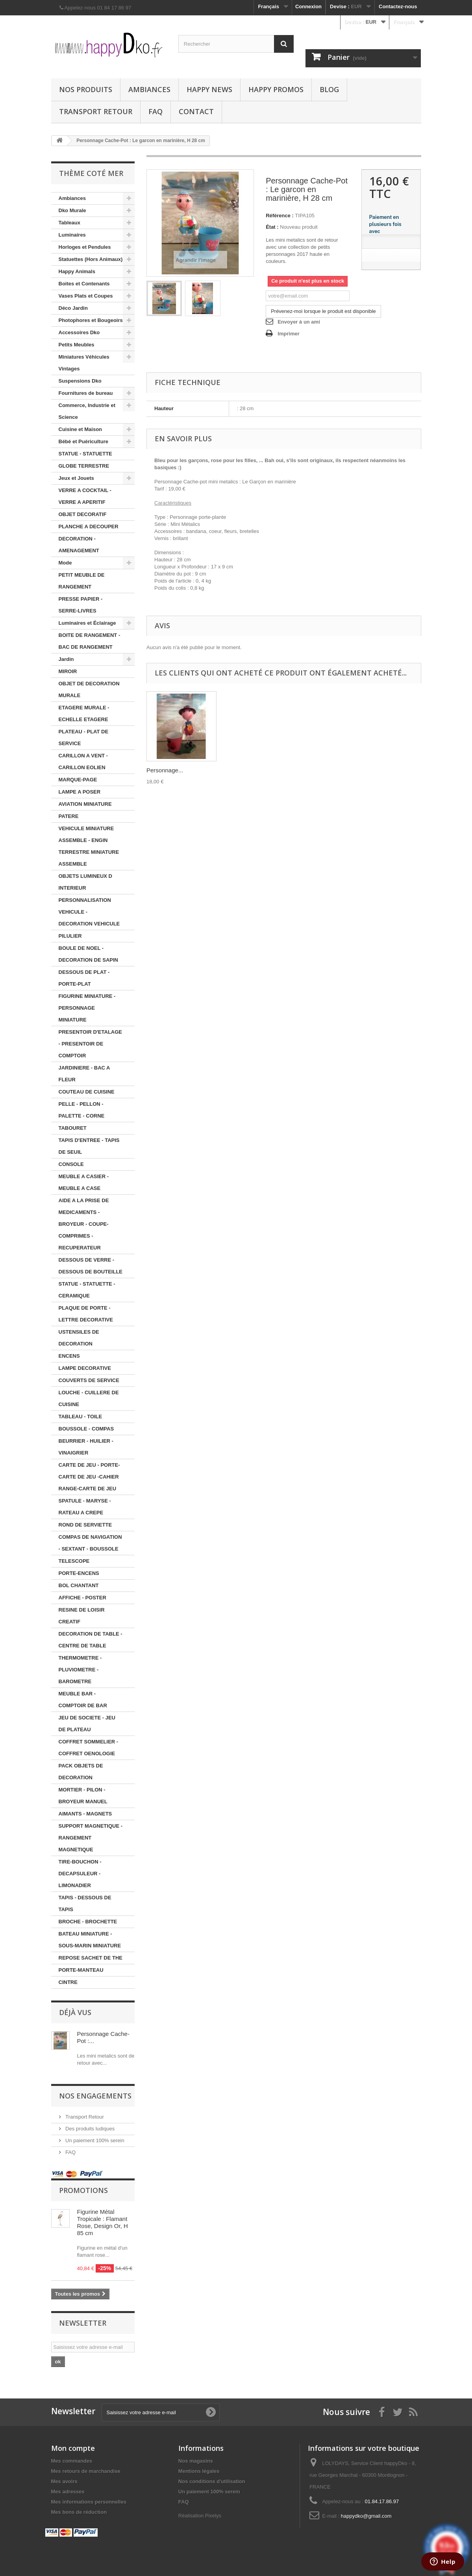  What do you see at coordinates (90, 1044) in the screenshot?
I see `PRESENTOIR D'ETALAGE - PRESENTOIR DE COMPTOIR` at bounding box center [90, 1044].